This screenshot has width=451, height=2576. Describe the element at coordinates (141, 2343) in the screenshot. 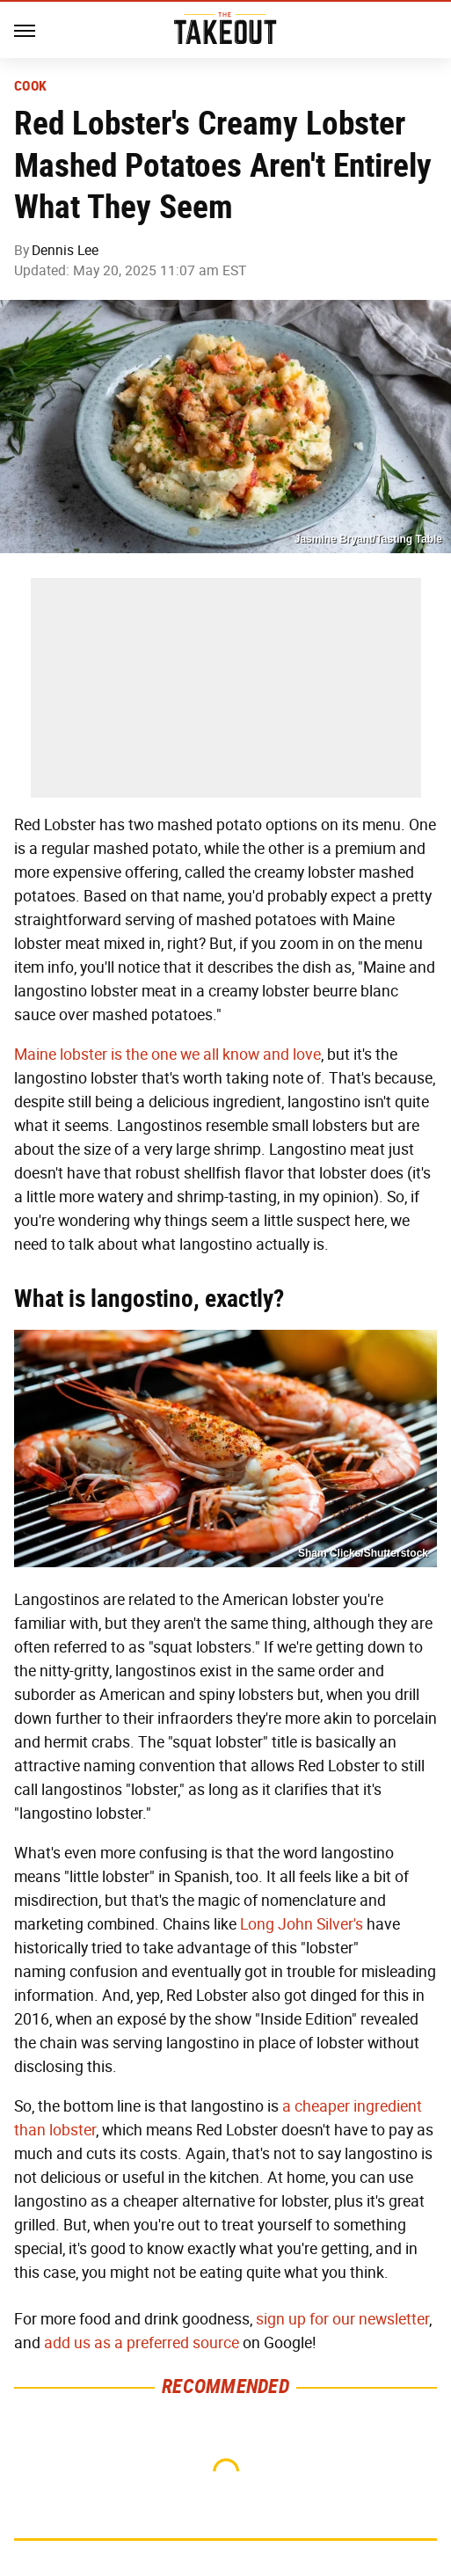

I see `add us as a preferred source` at that location.